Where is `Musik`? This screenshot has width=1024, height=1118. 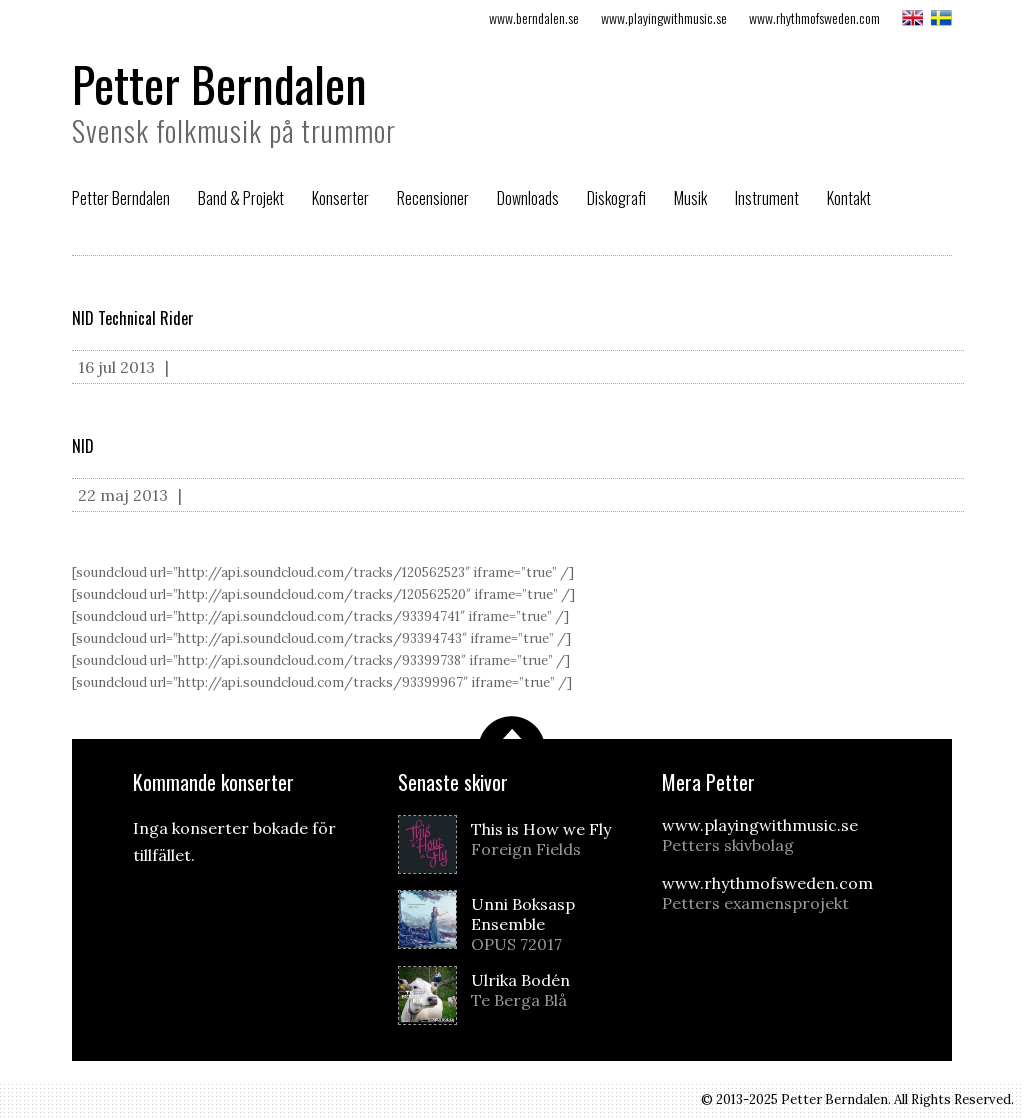 Musik is located at coordinates (690, 198).